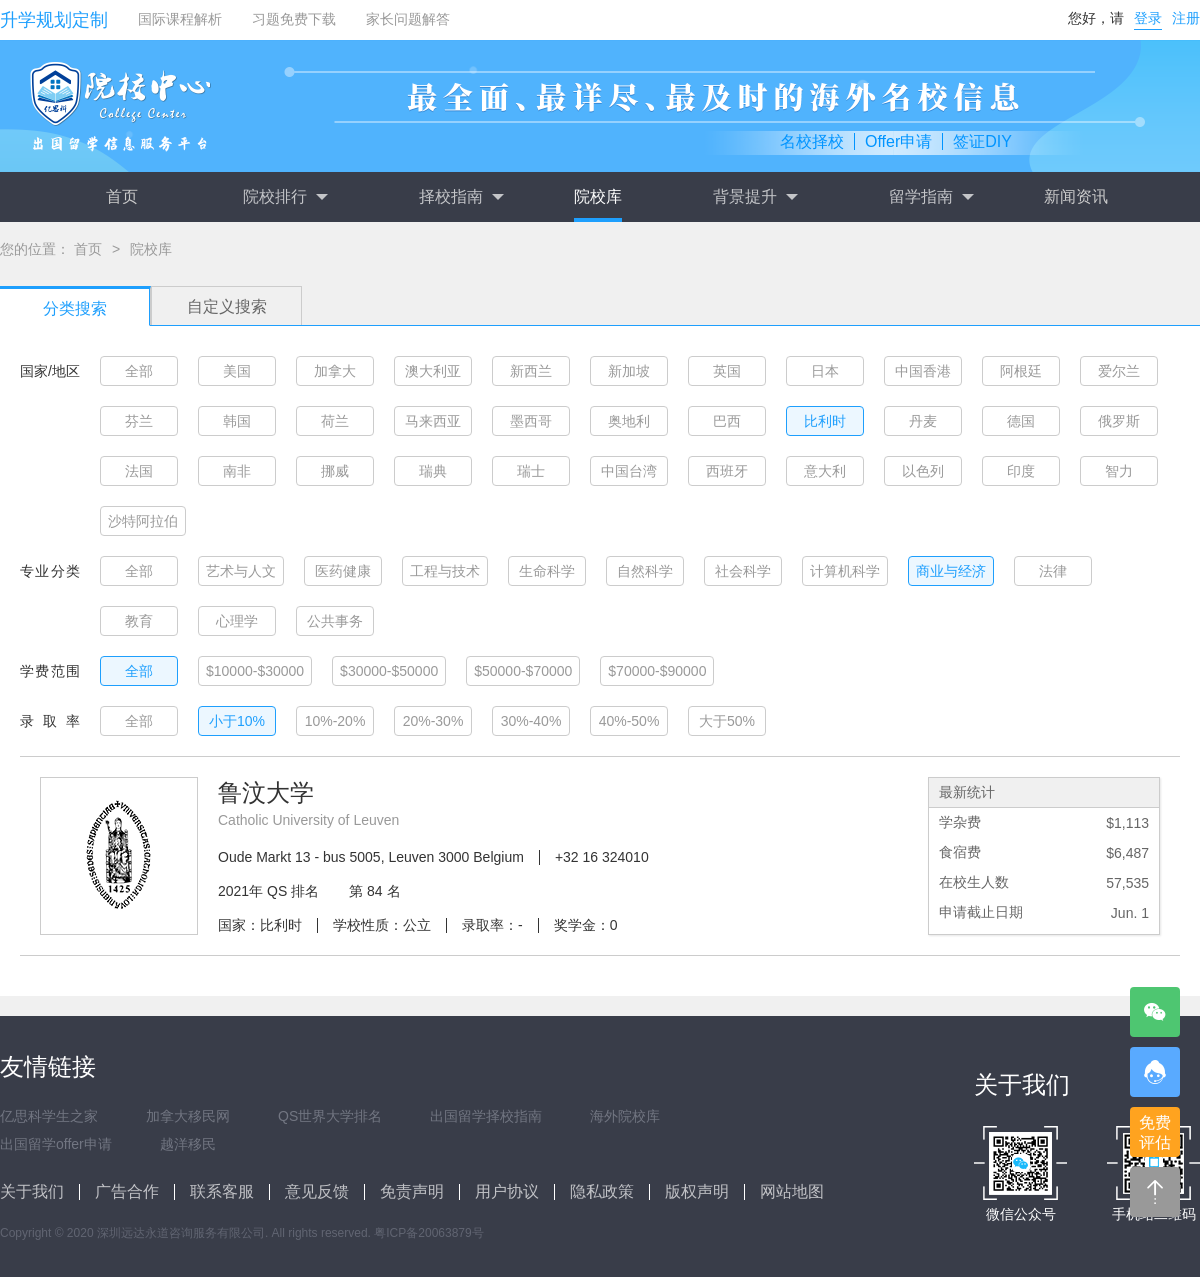 The width and height of the screenshot is (1200, 1277). Describe the element at coordinates (1021, 421) in the screenshot. I see `德国` at that location.